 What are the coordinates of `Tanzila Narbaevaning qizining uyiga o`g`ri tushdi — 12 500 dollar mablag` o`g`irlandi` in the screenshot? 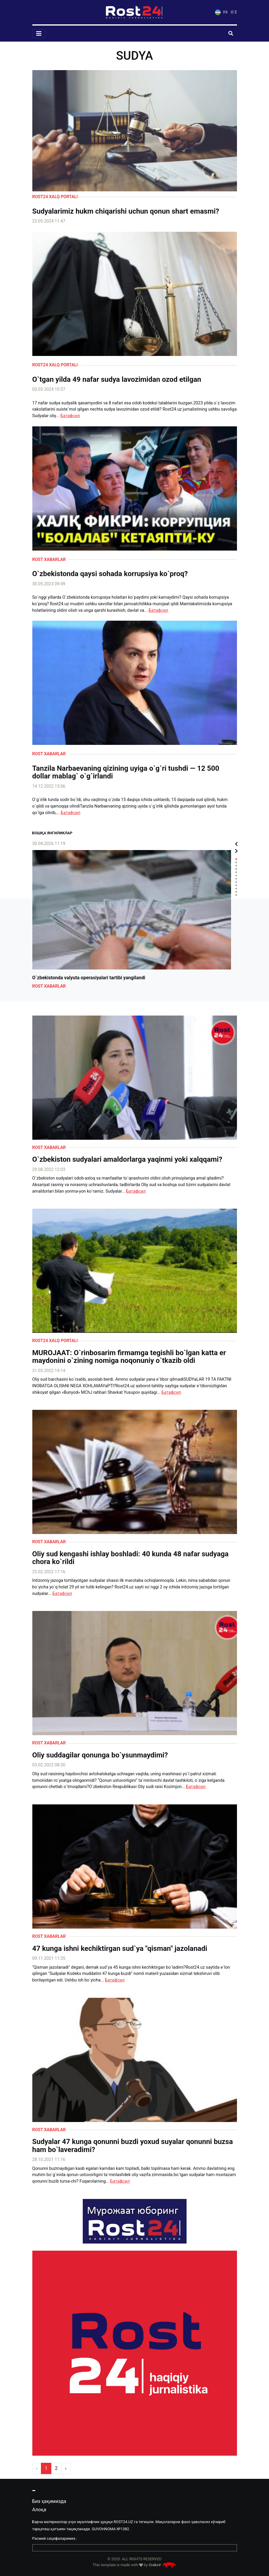 It's located at (125, 772).